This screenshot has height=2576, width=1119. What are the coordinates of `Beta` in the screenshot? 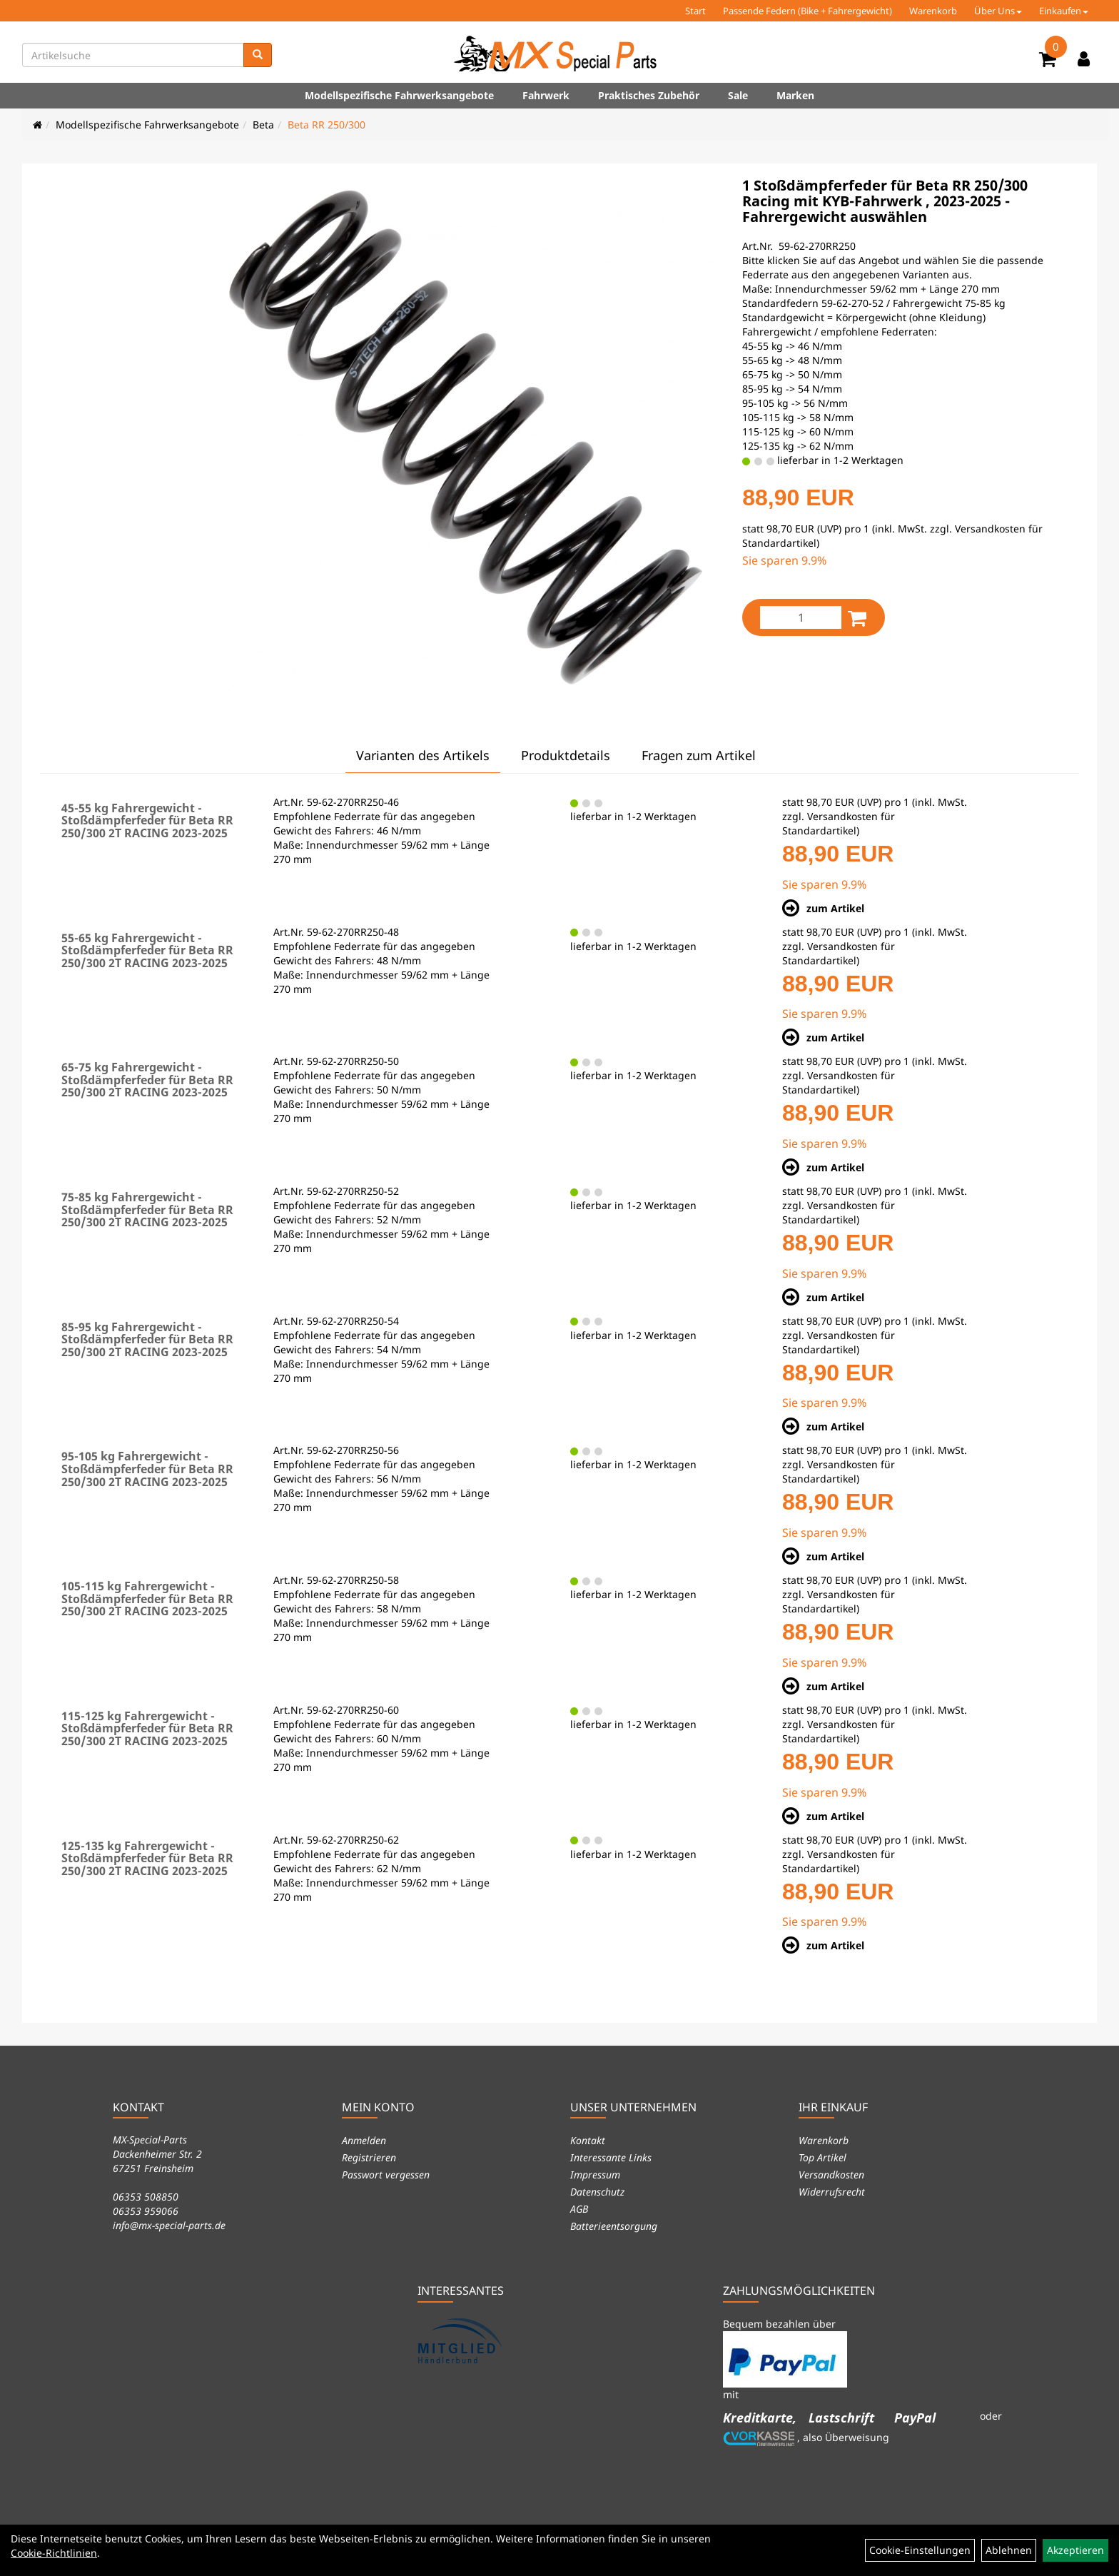 It's located at (263, 124).